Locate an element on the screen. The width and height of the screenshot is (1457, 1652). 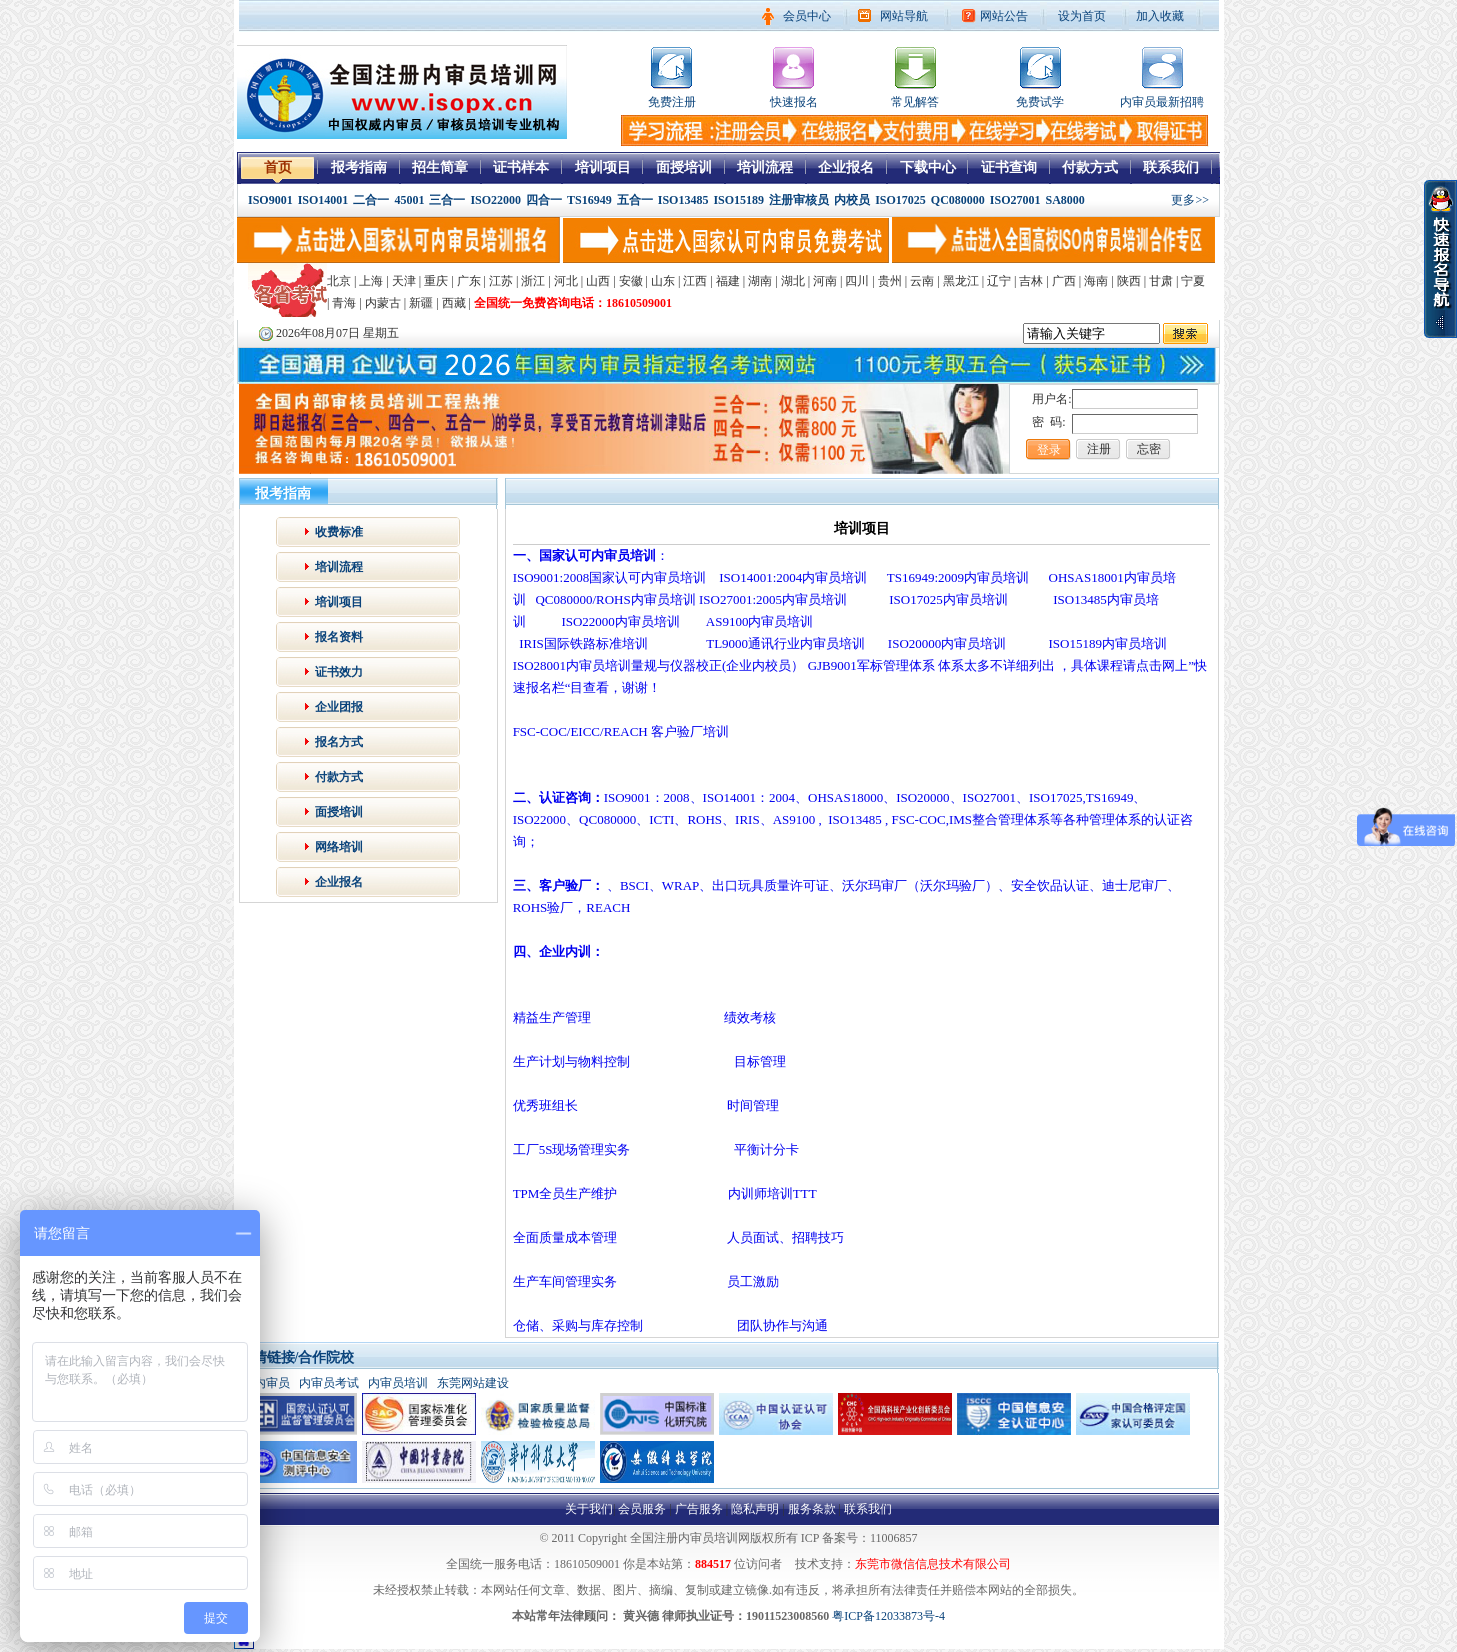
SA8000 is located at coordinates (1065, 200).